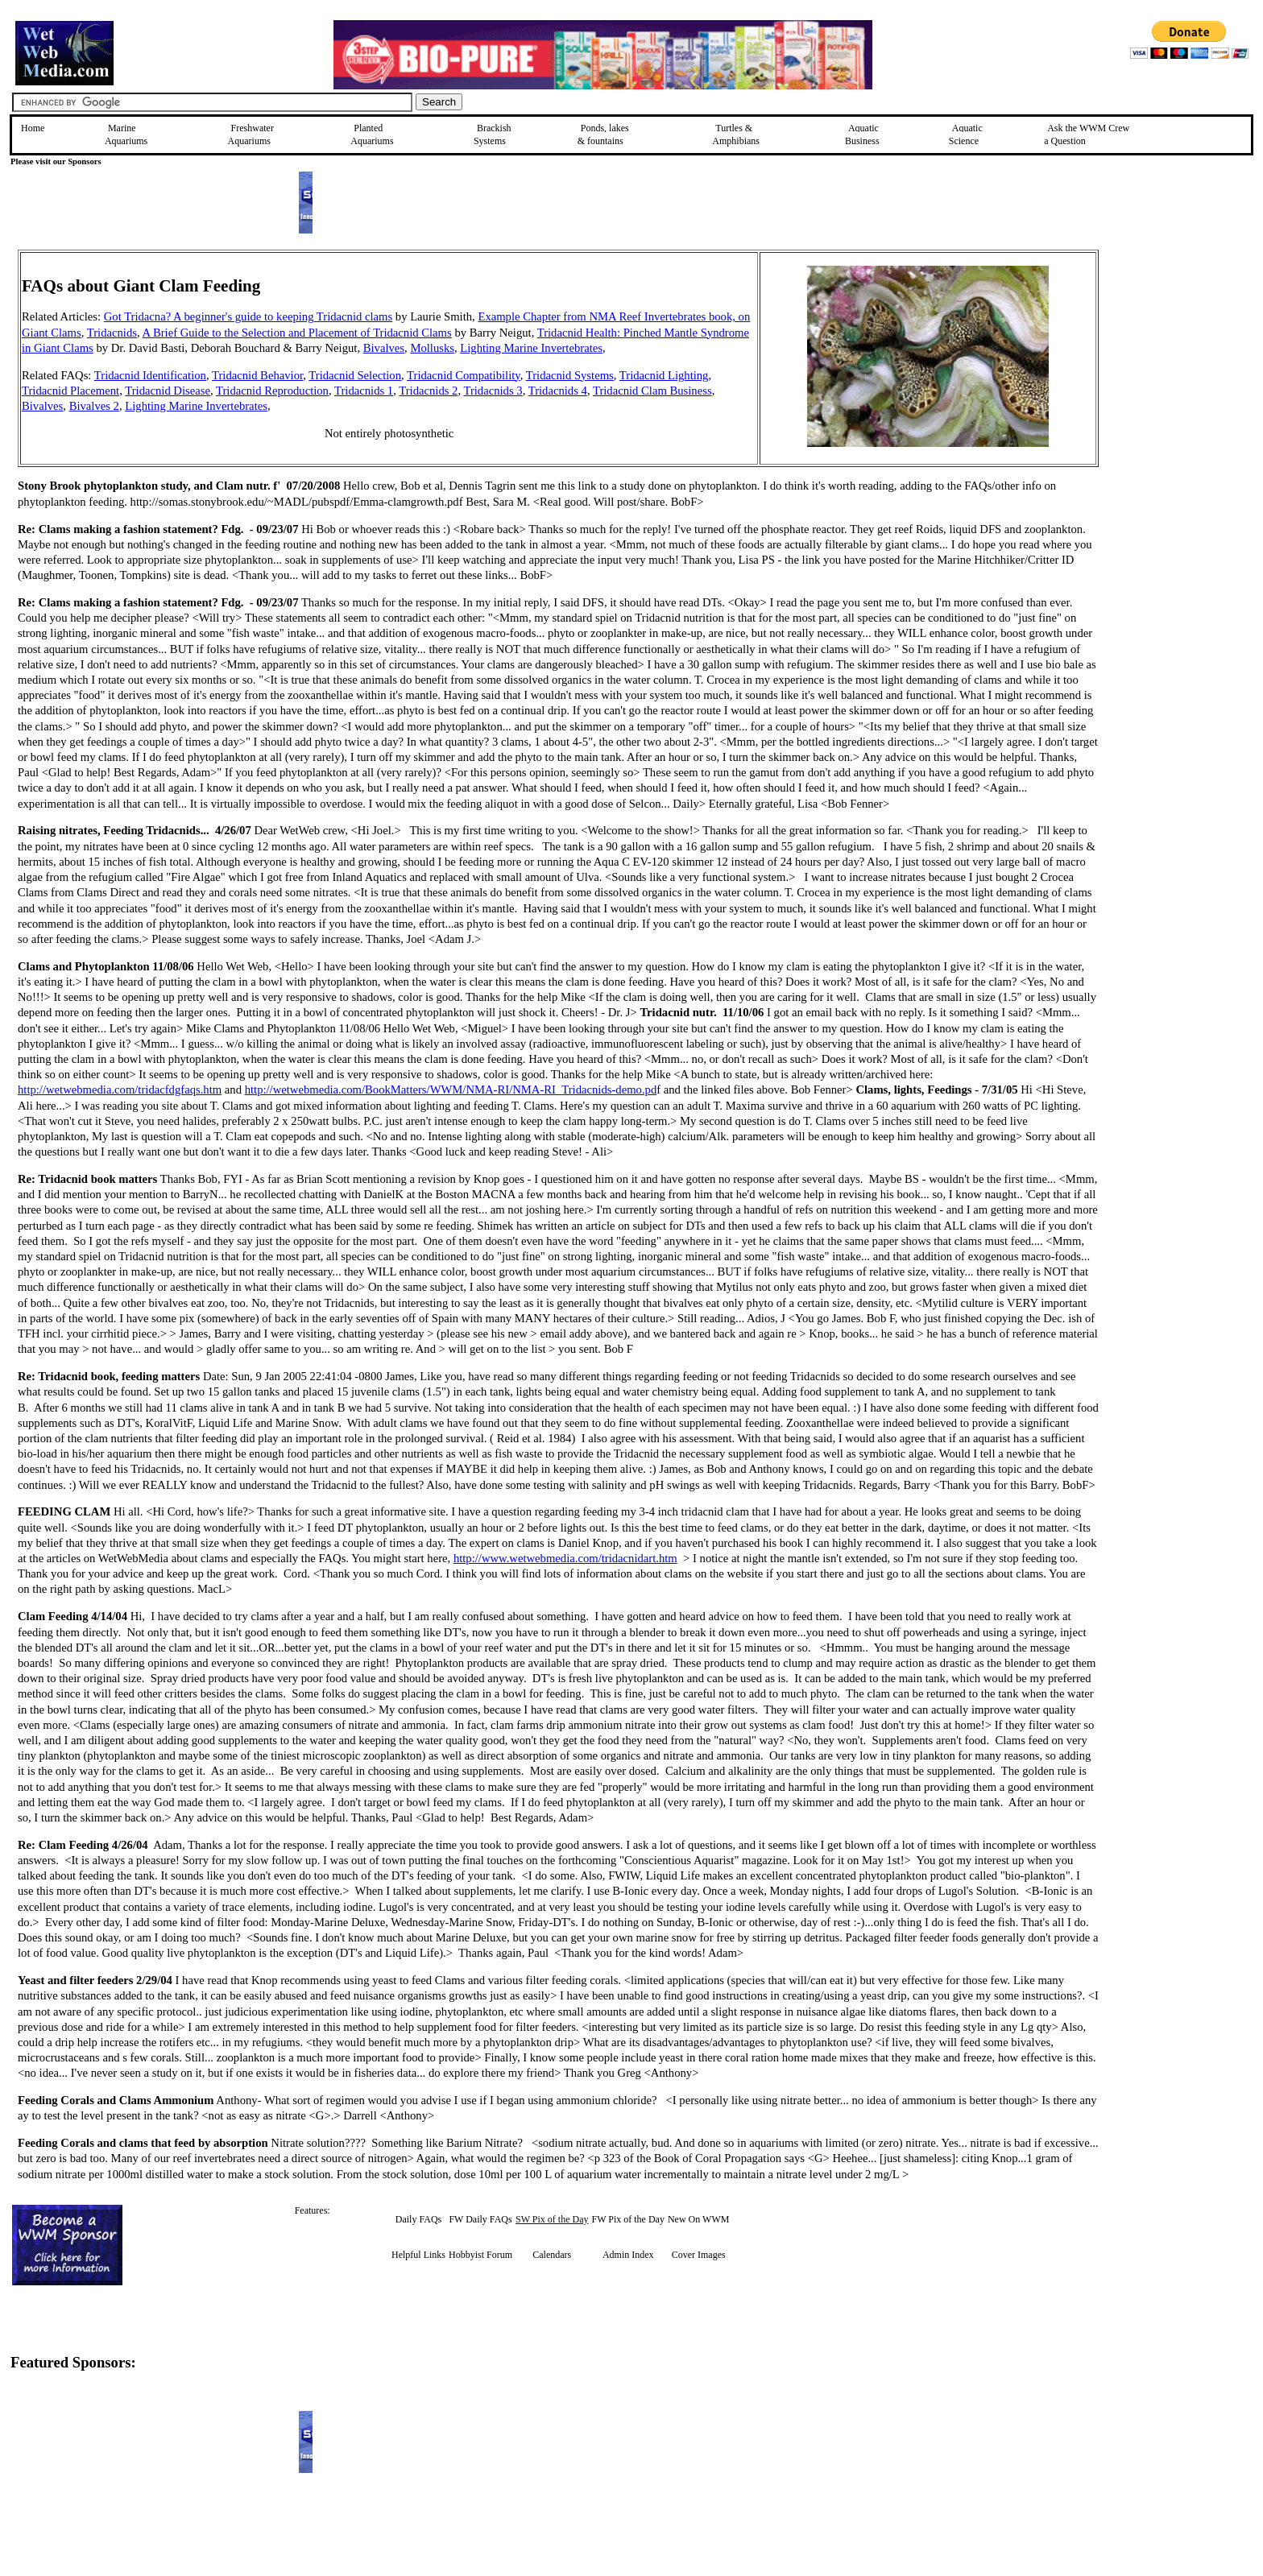  What do you see at coordinates (355, 375) in the screenshot?
I see `Tridacnid Selection` at bounding box center [355, 375].